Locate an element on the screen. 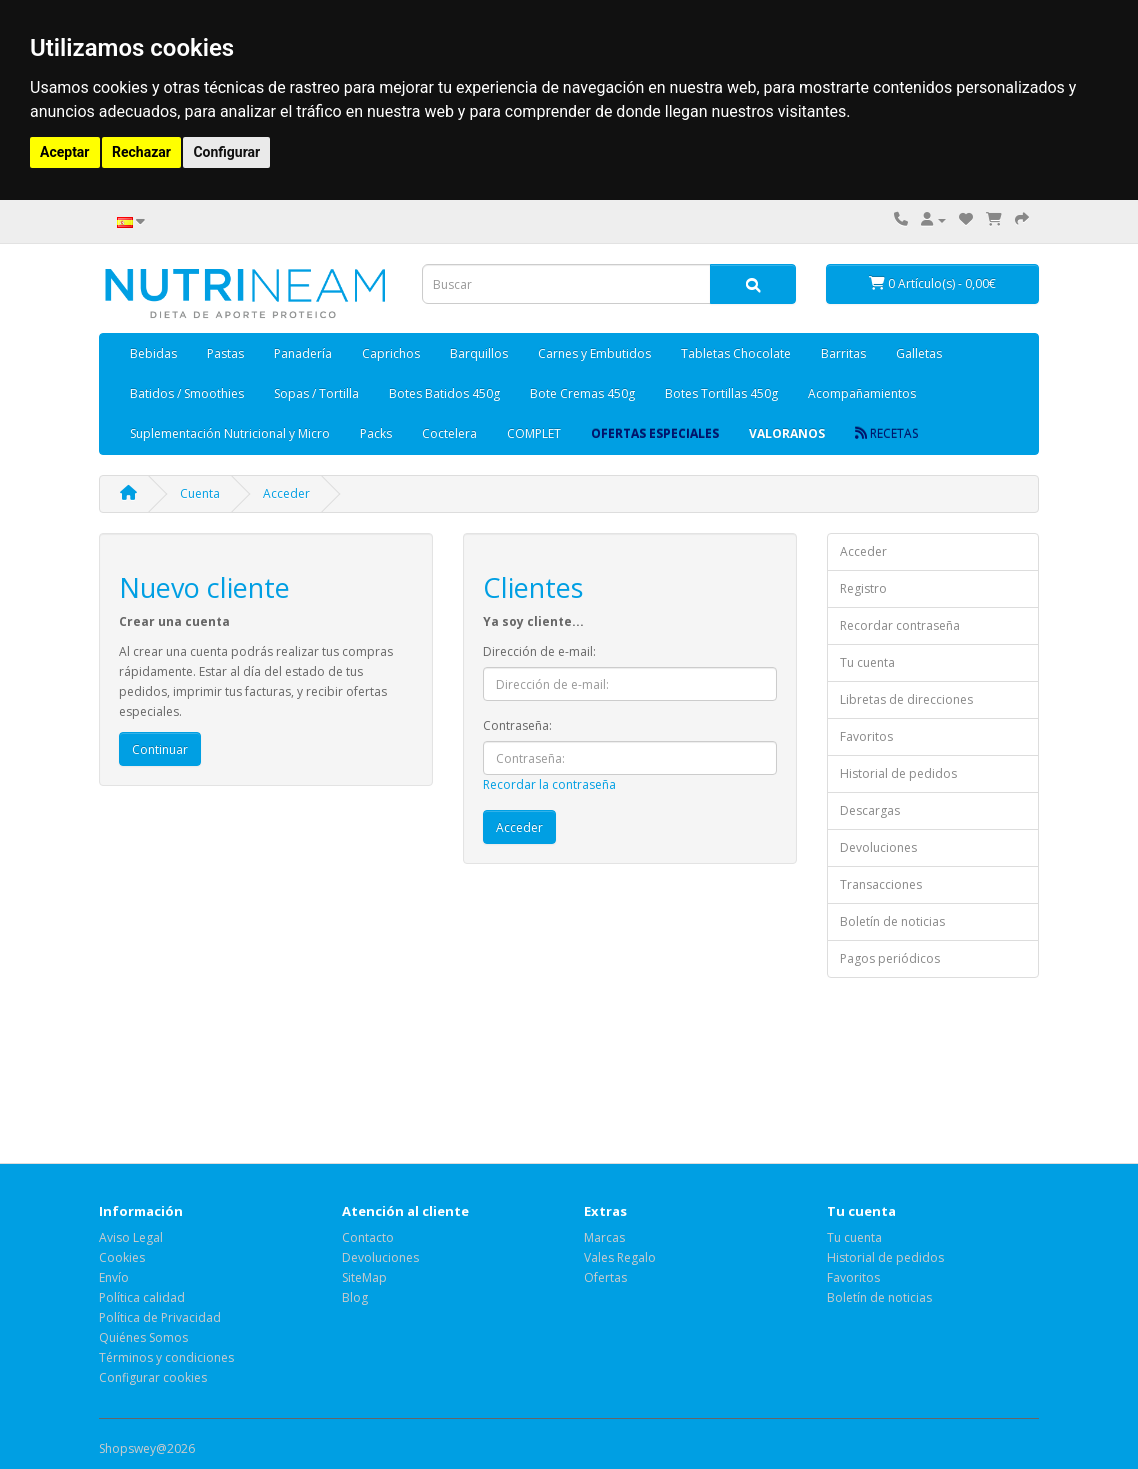 This screenshot has width=1138, height=1469. Continuar is located at coordinates (160, 749).